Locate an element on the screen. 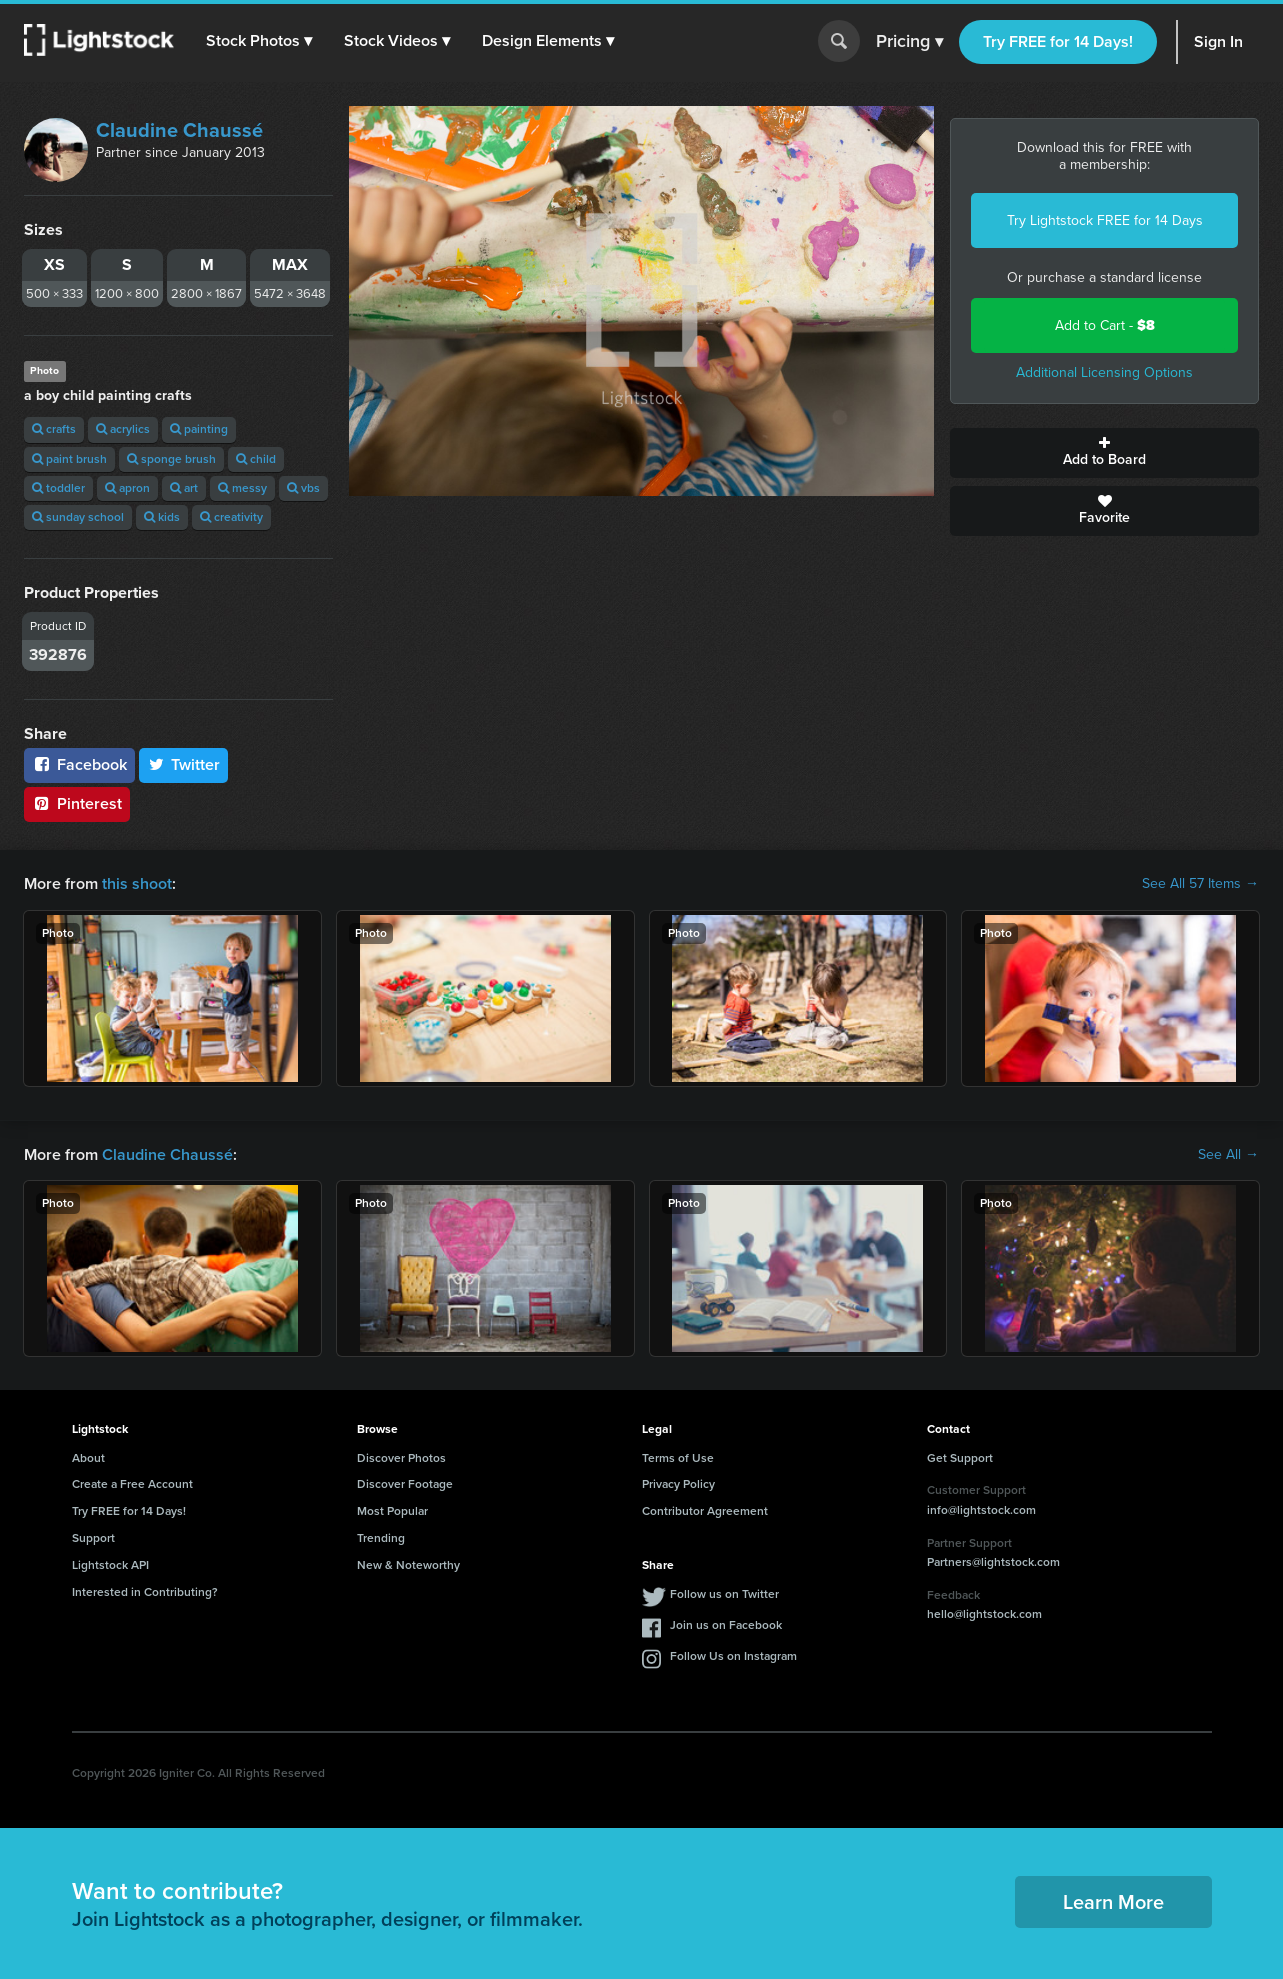  Partners@lightstock.com is located at coordinates (993, 1562).